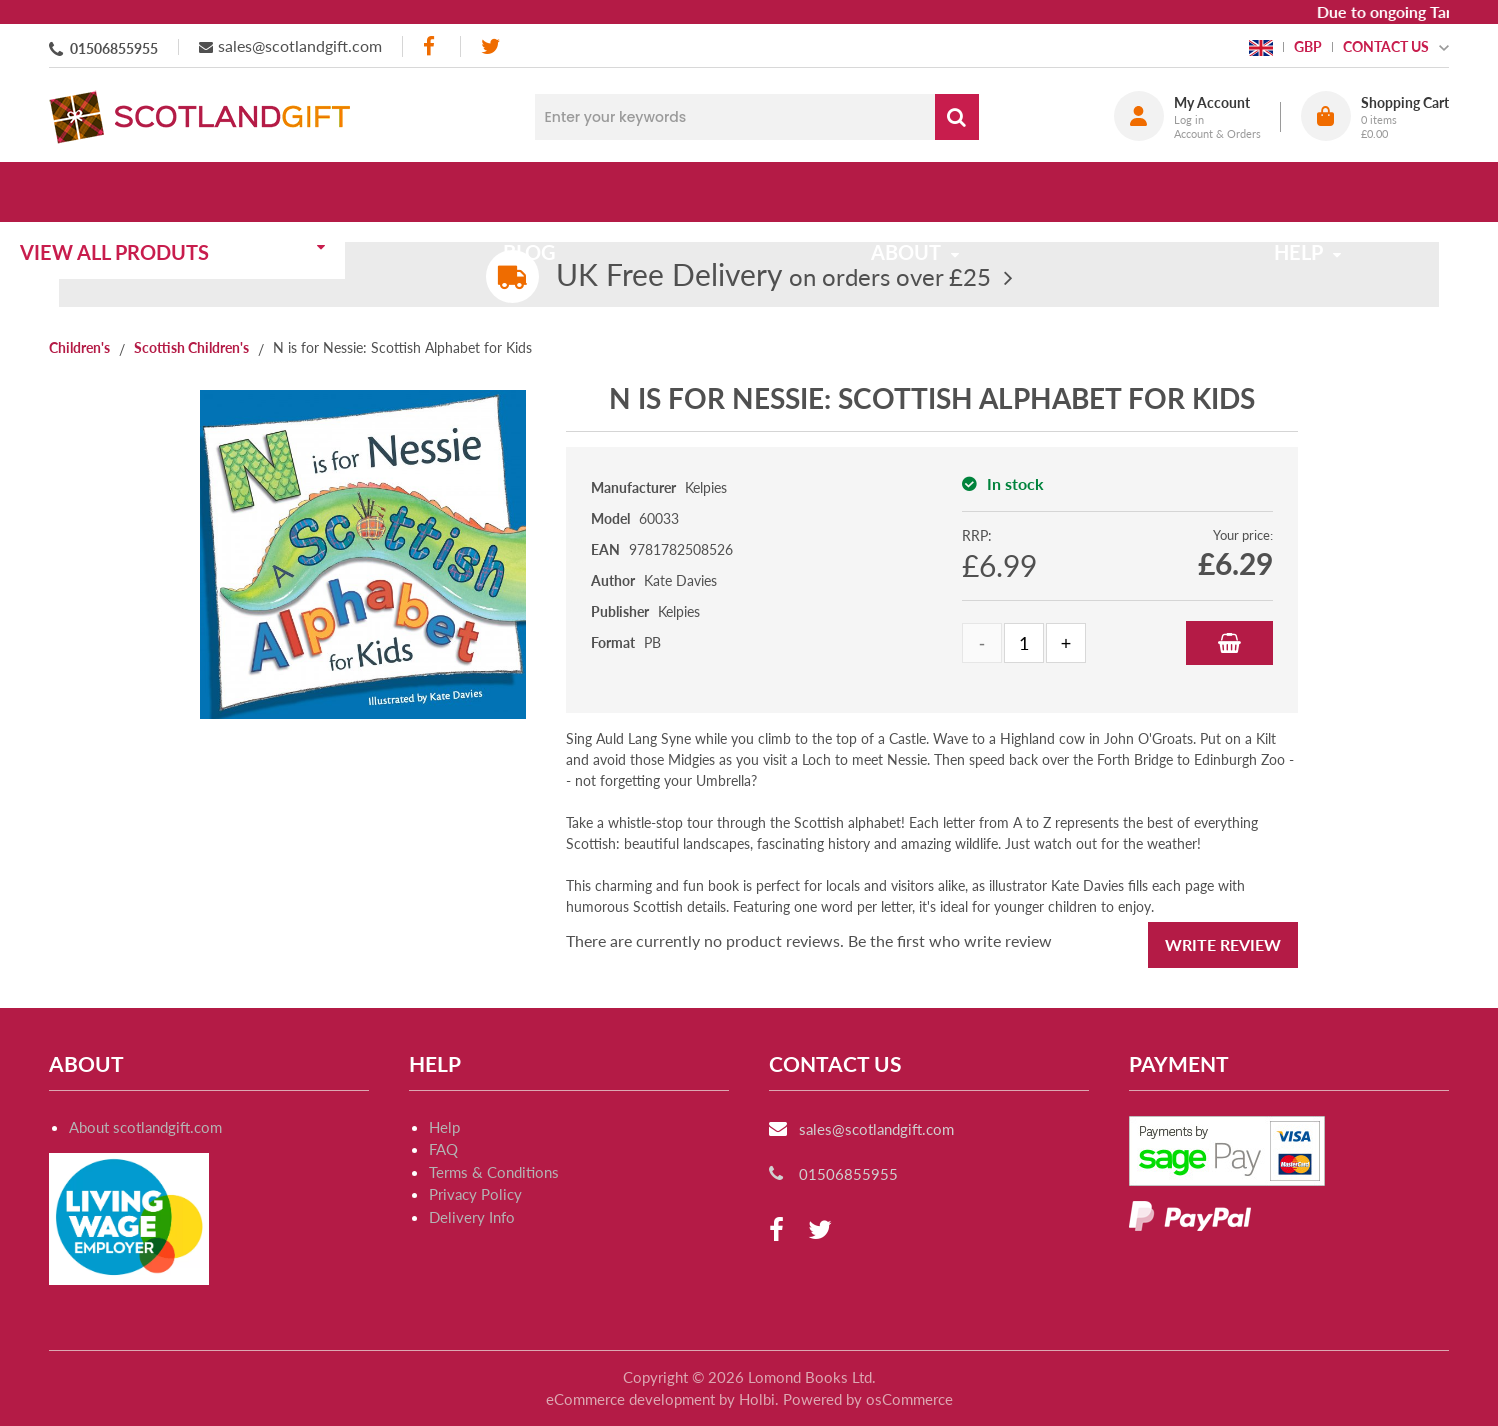 This screenshot has height=1426, width=1498. I want to click on Privacy Policy, so click(475, 1194).